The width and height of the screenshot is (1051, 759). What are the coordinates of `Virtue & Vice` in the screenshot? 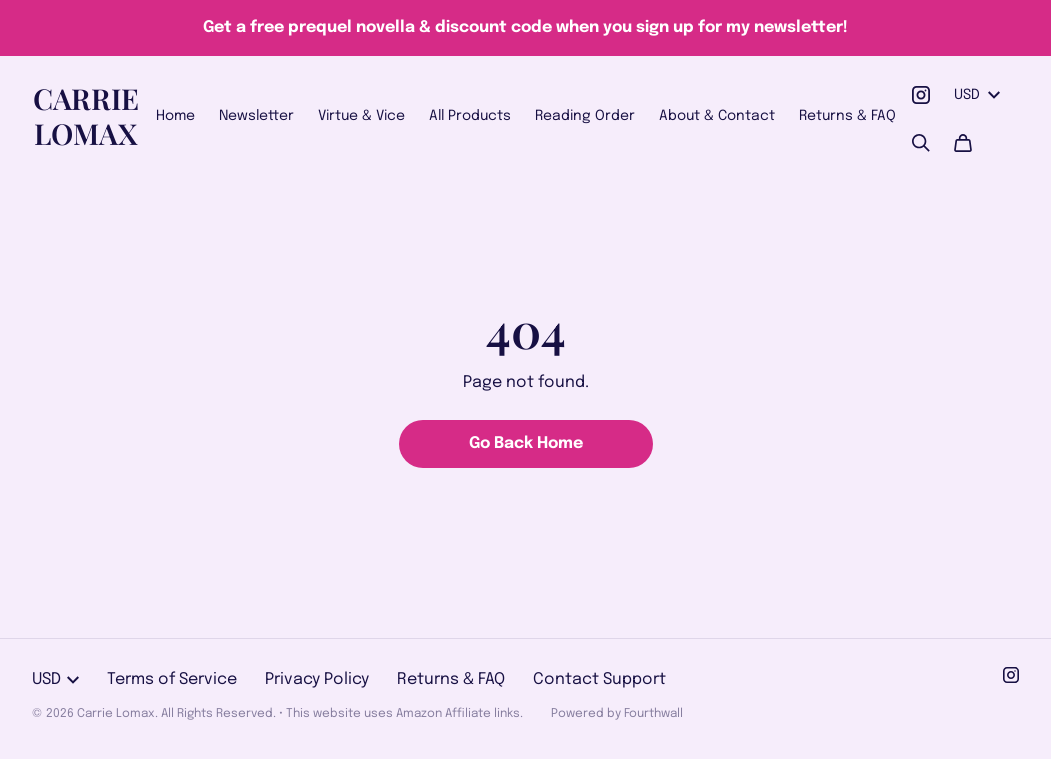 It's located at (361, 116).